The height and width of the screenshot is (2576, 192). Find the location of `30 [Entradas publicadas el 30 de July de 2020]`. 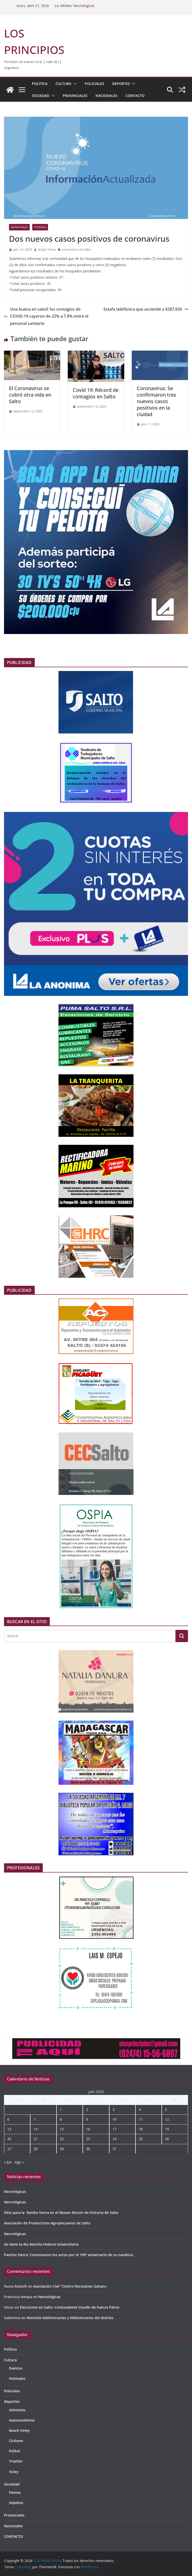

30 [Entradas publicadas el 30 de July de 2020] is located at coordinates (88, 2148).